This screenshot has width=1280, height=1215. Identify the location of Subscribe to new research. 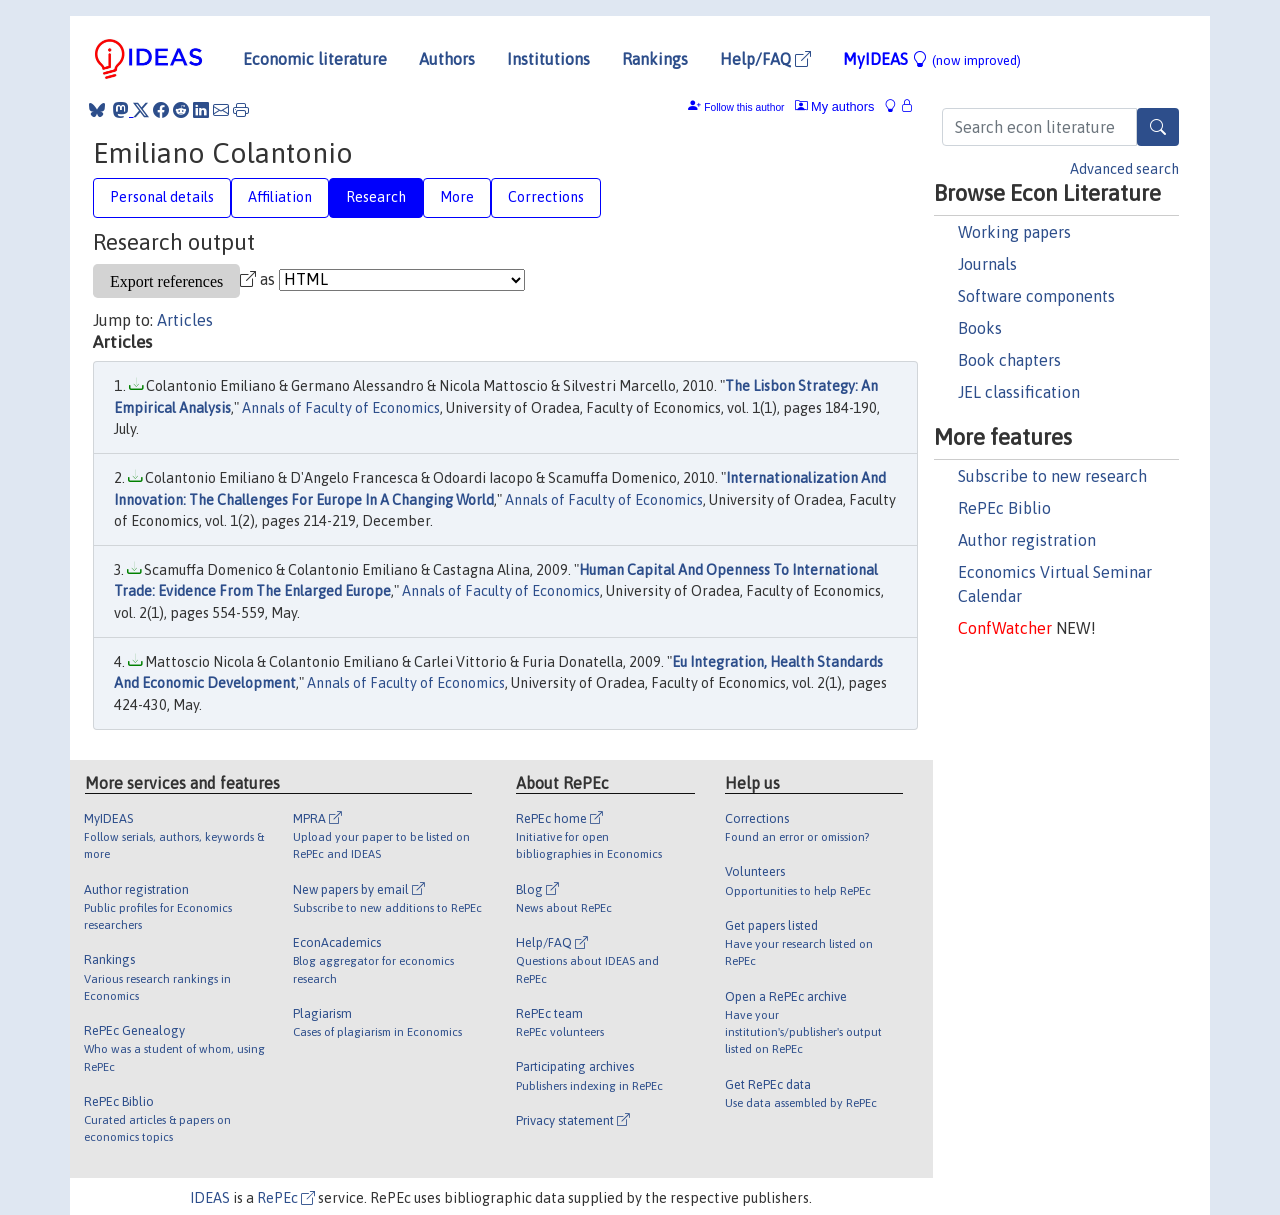
(1052, 476).